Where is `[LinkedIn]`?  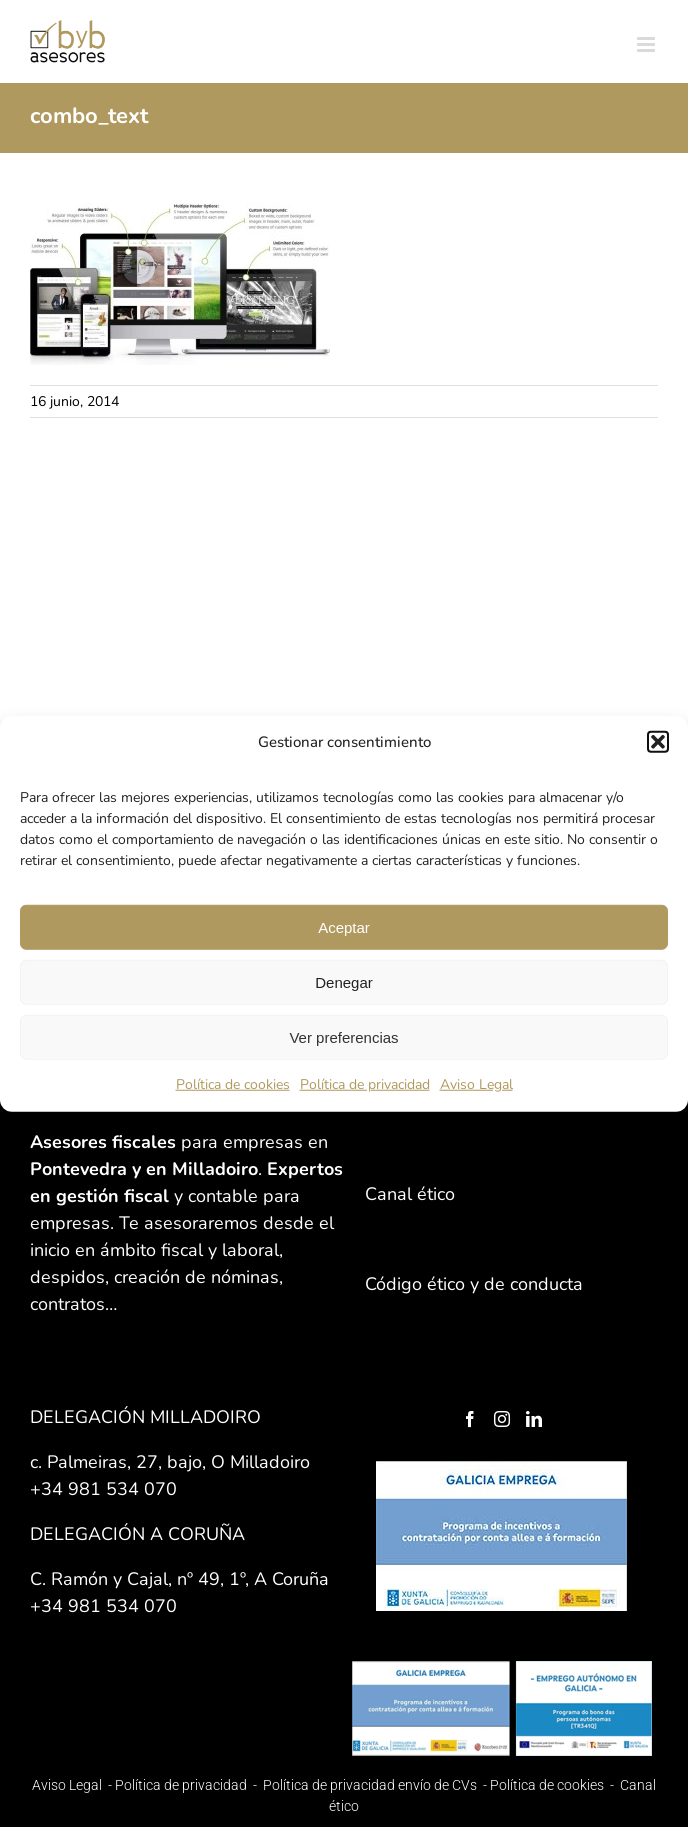 [LinkedIn] is located at coordinates (534, 1419).